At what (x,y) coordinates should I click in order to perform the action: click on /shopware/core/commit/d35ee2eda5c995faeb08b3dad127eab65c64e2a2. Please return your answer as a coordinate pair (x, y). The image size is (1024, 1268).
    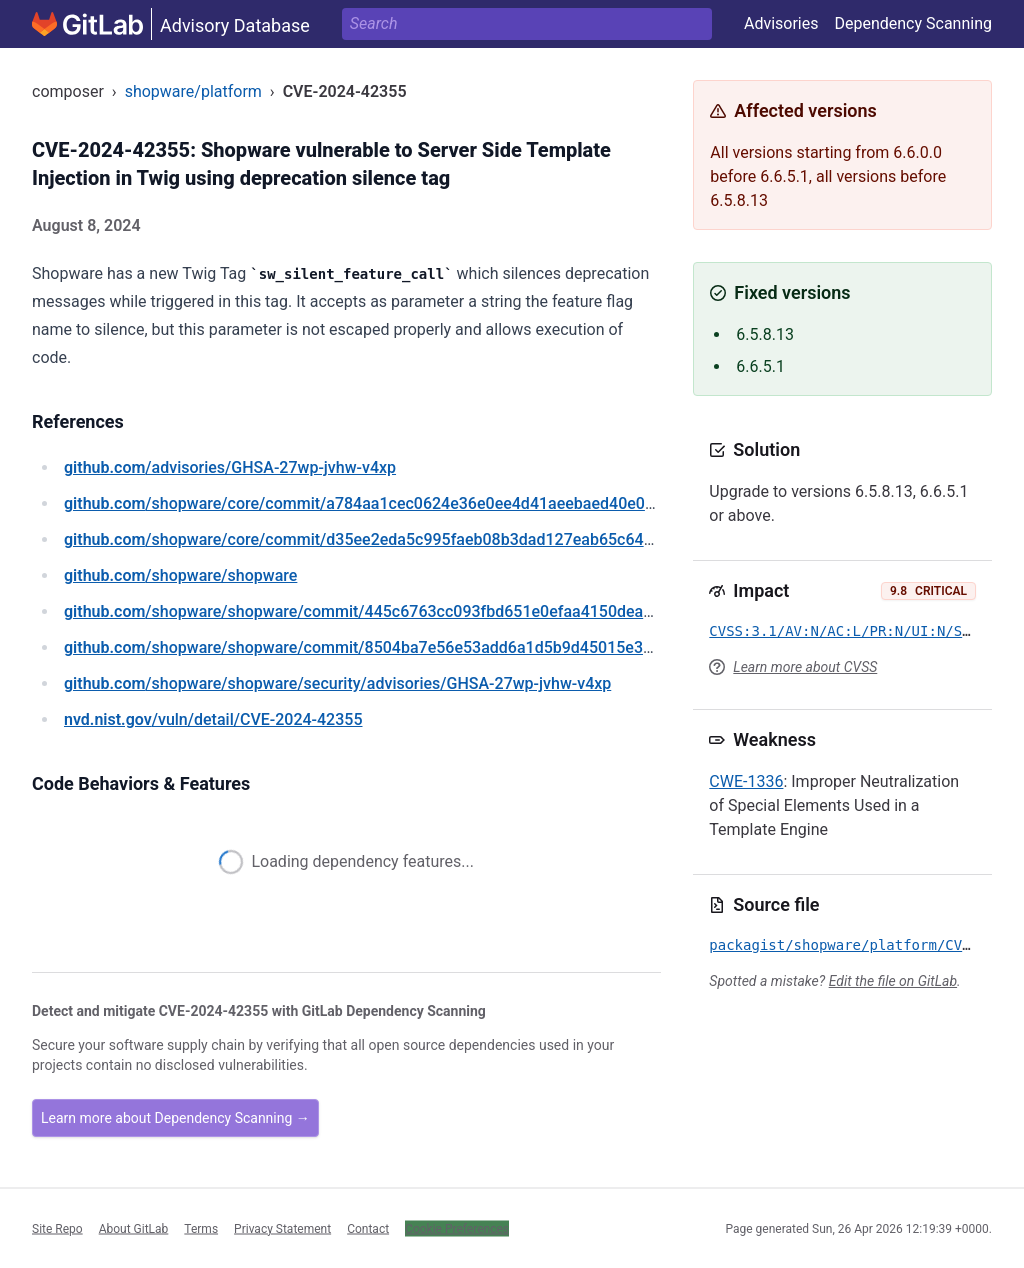
    Looking at the image, I should click on (371, 539).